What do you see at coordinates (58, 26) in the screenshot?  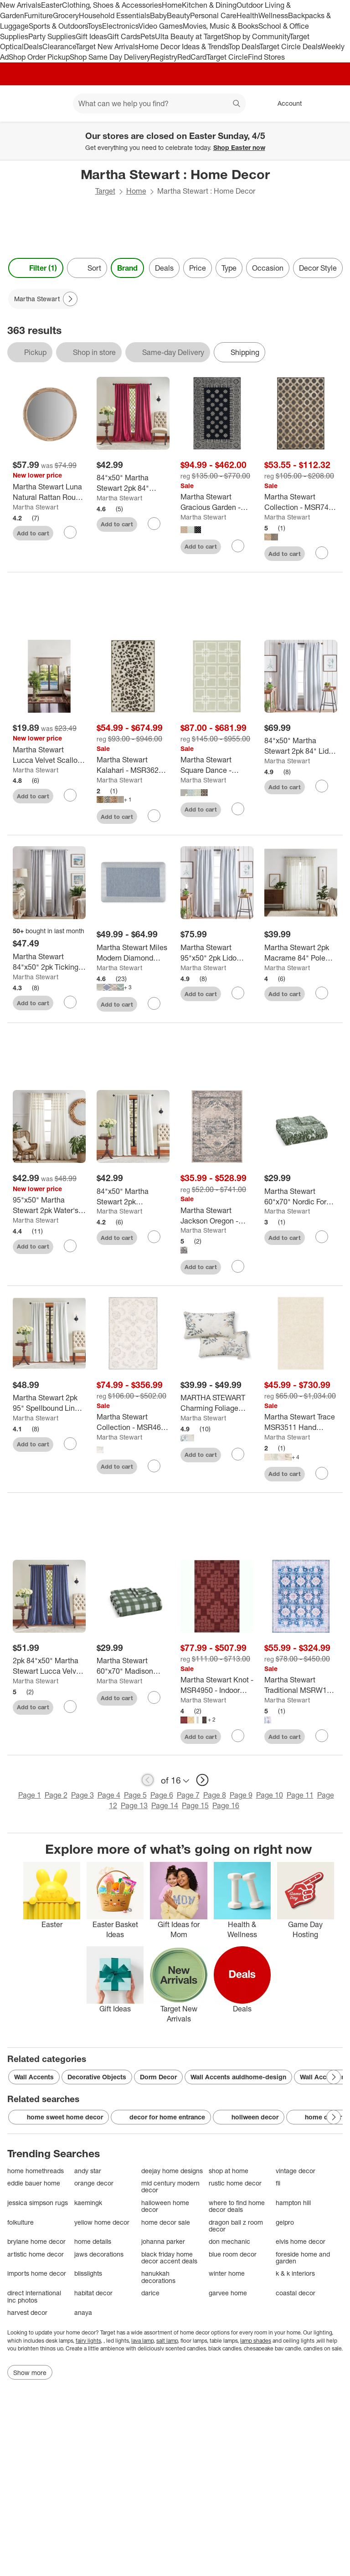 I see `Sports & Outdoors` at bounding box center [58, 26].